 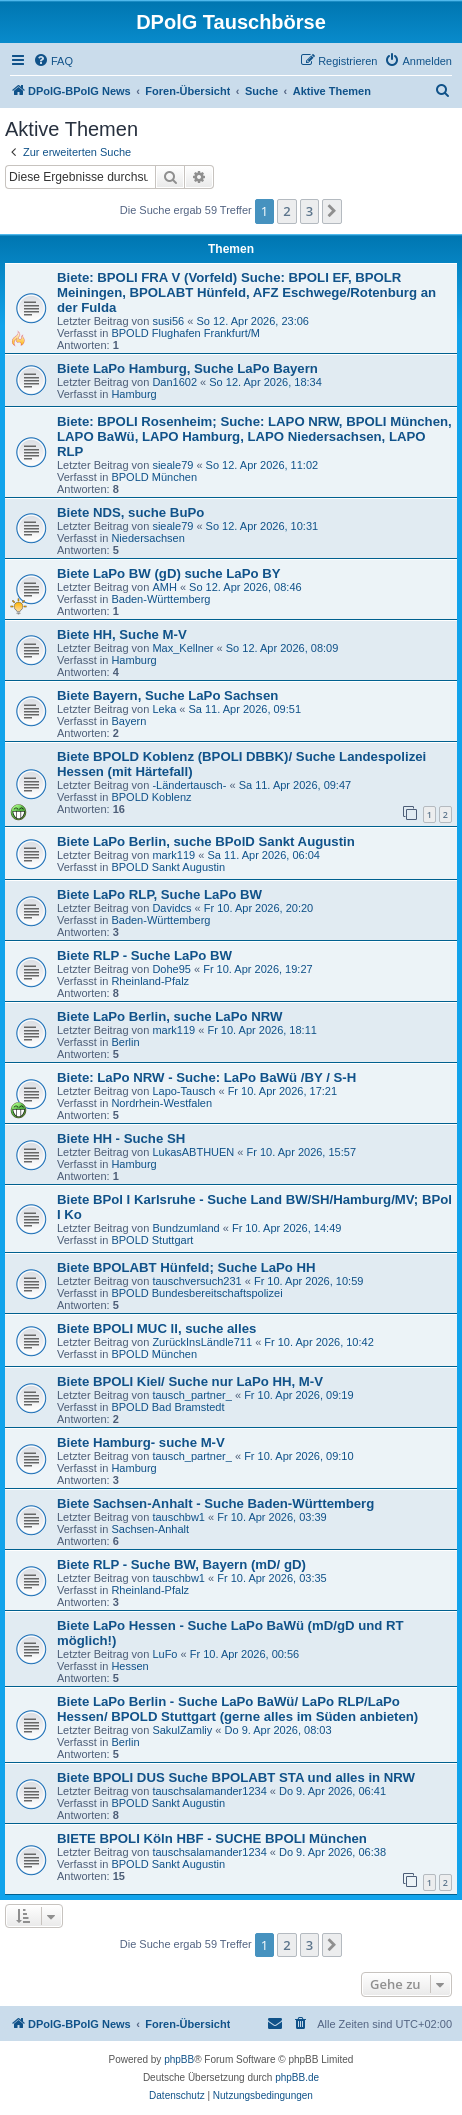 What do you see at coordinates (174, 382) in the screenshot?
I see `Dan1602` at bounding box center [174, 382].